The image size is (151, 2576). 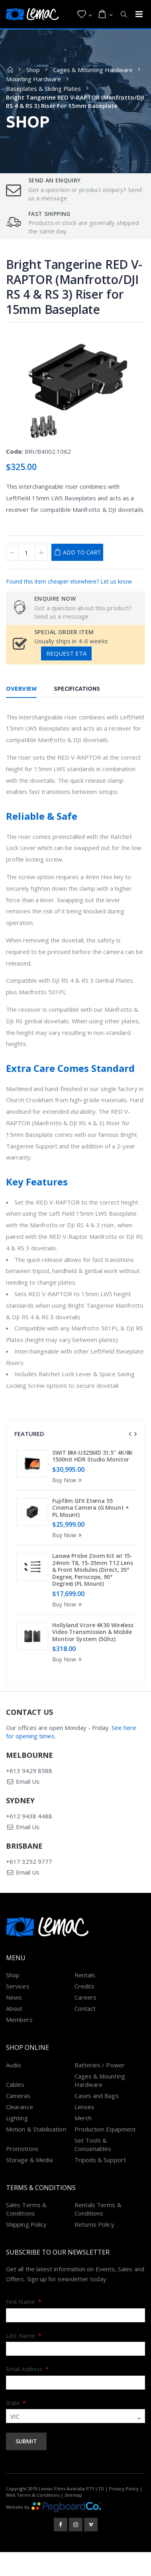 What do you see at coordinates (83, 2123) in the screenshot?
I see `Merch` at bounding box center [83, 2123].